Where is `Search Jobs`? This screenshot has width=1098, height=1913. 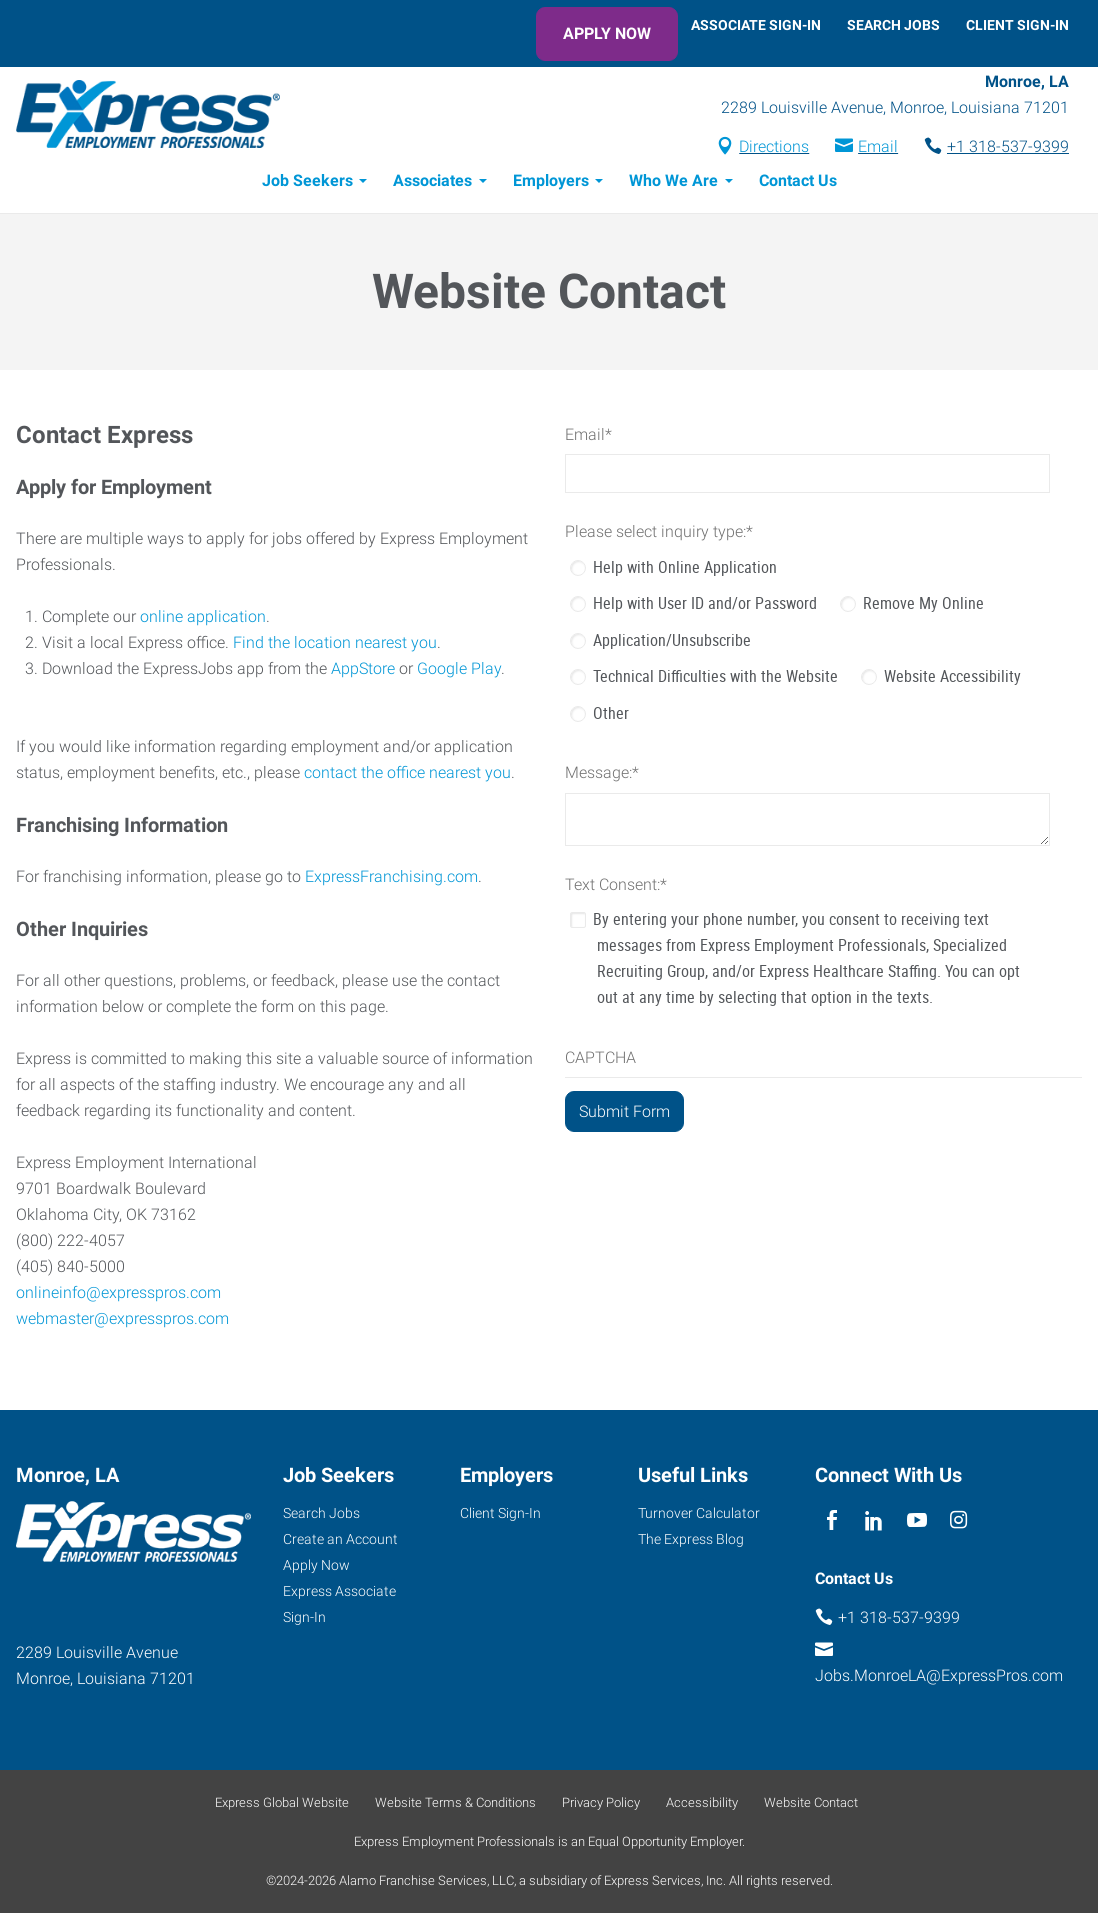
Search Jobs is located at coordinates (893, 25).